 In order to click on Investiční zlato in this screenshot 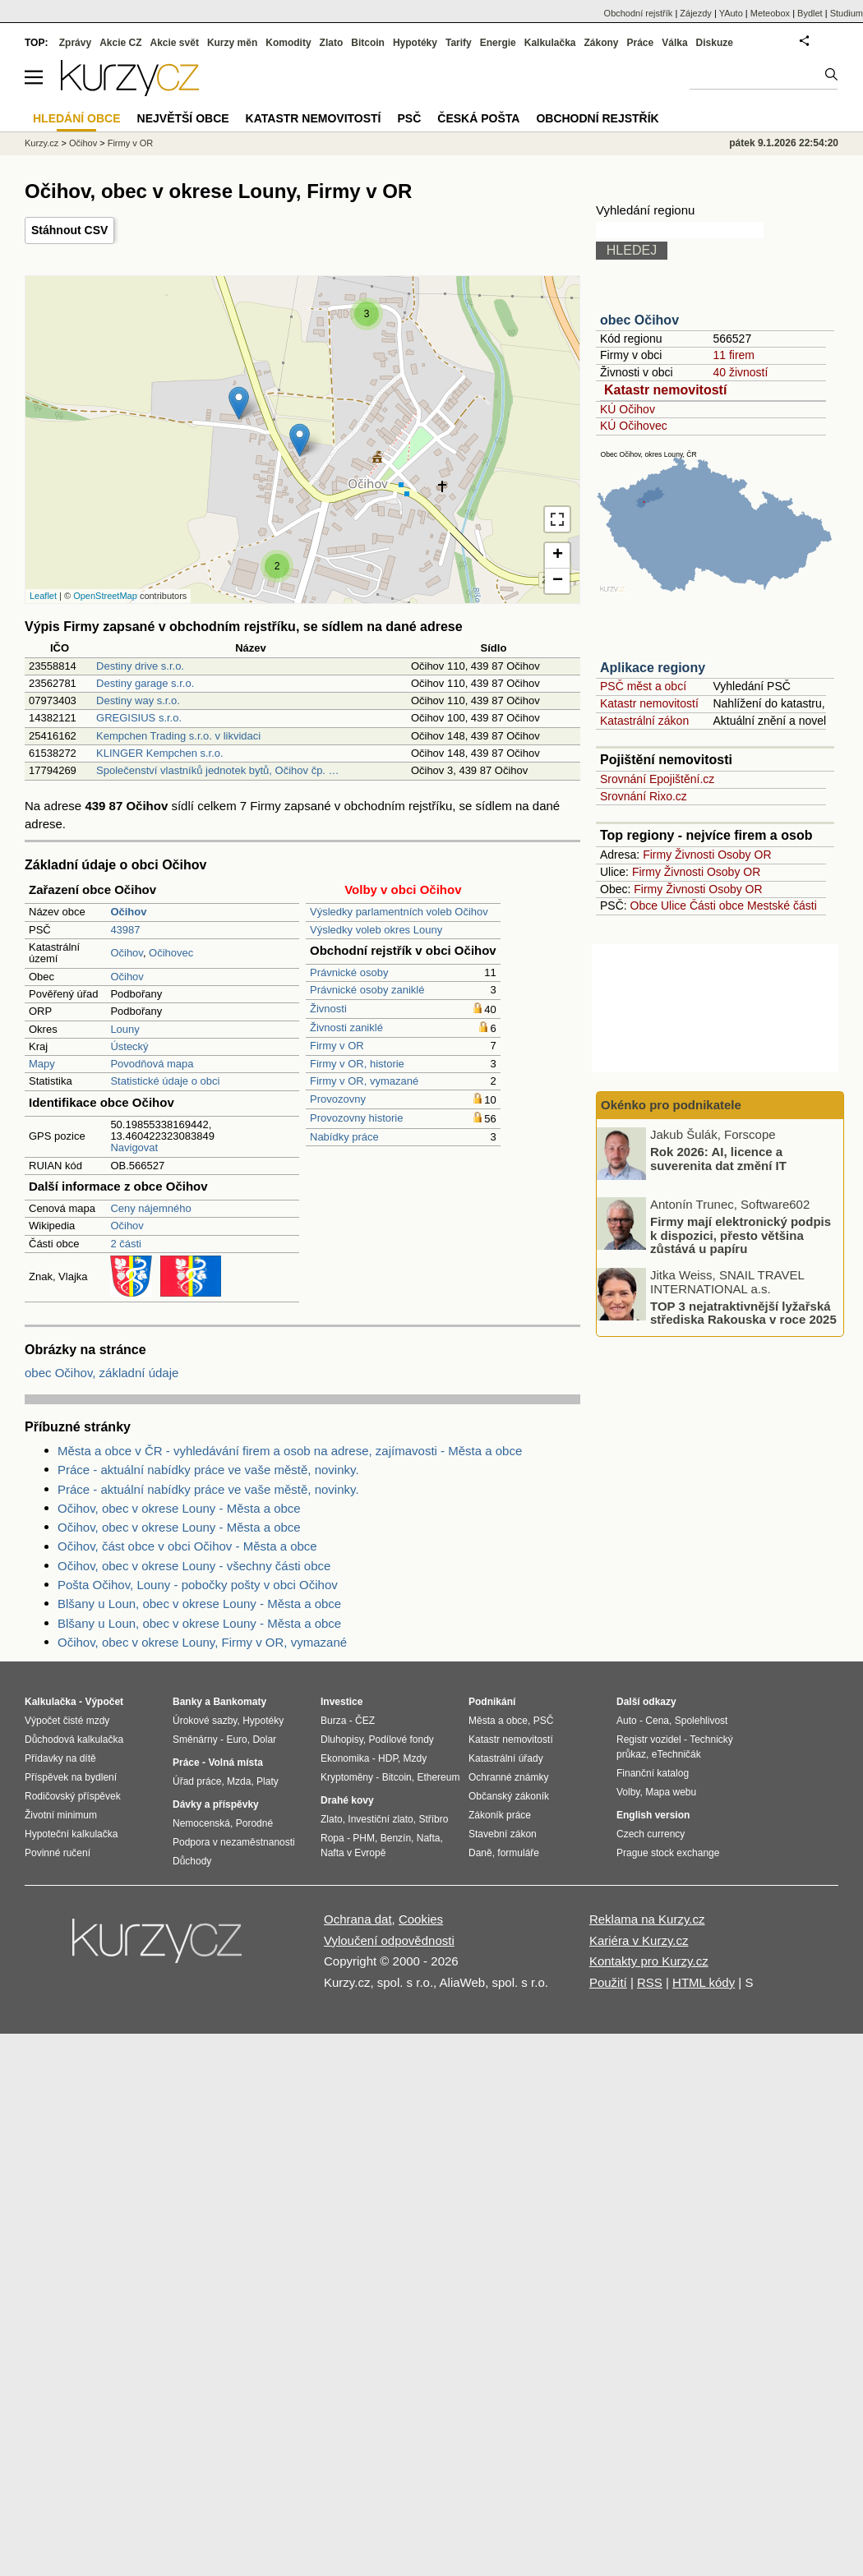, I will do `click(380, 1819)`.